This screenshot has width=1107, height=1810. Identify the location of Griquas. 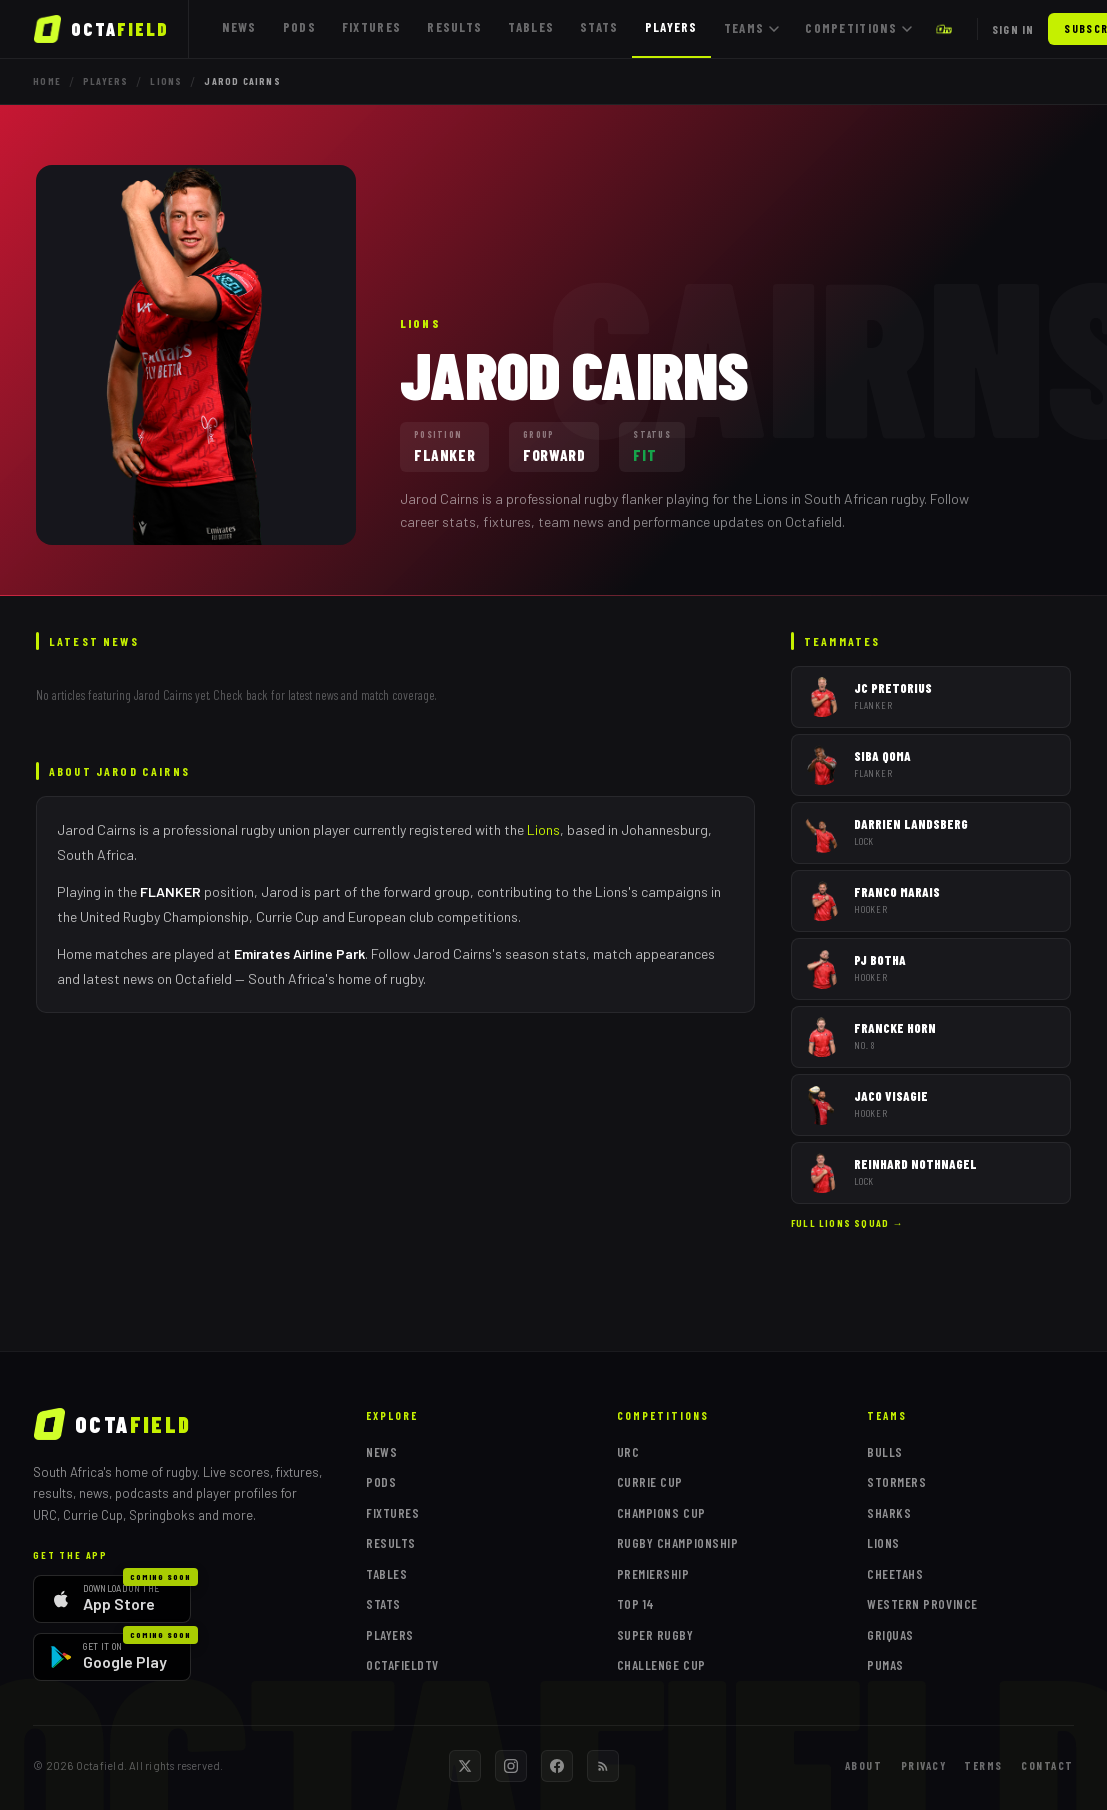
(890, 1635).